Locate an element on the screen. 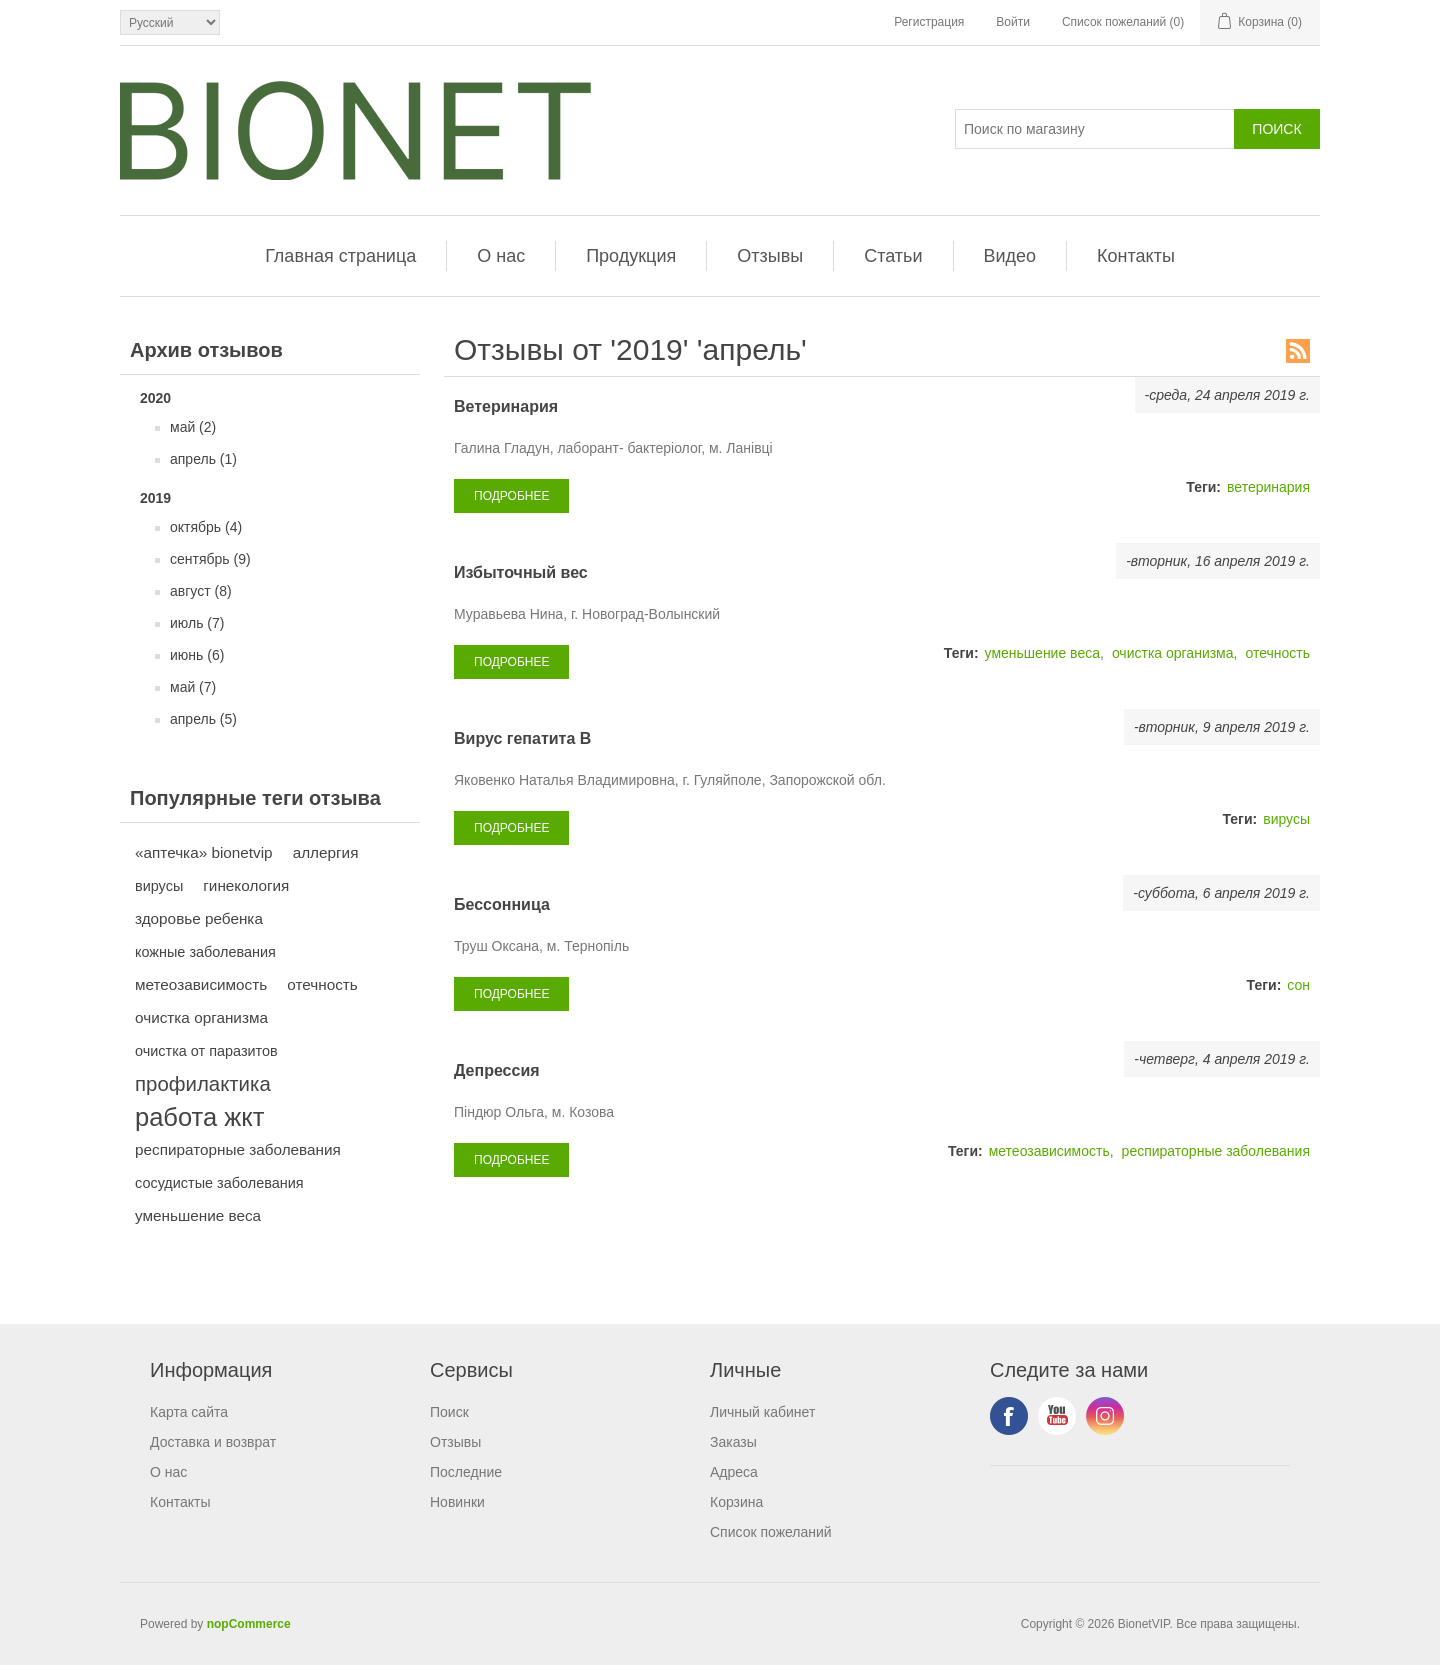  подробнее is located at coordinates (511, 496).